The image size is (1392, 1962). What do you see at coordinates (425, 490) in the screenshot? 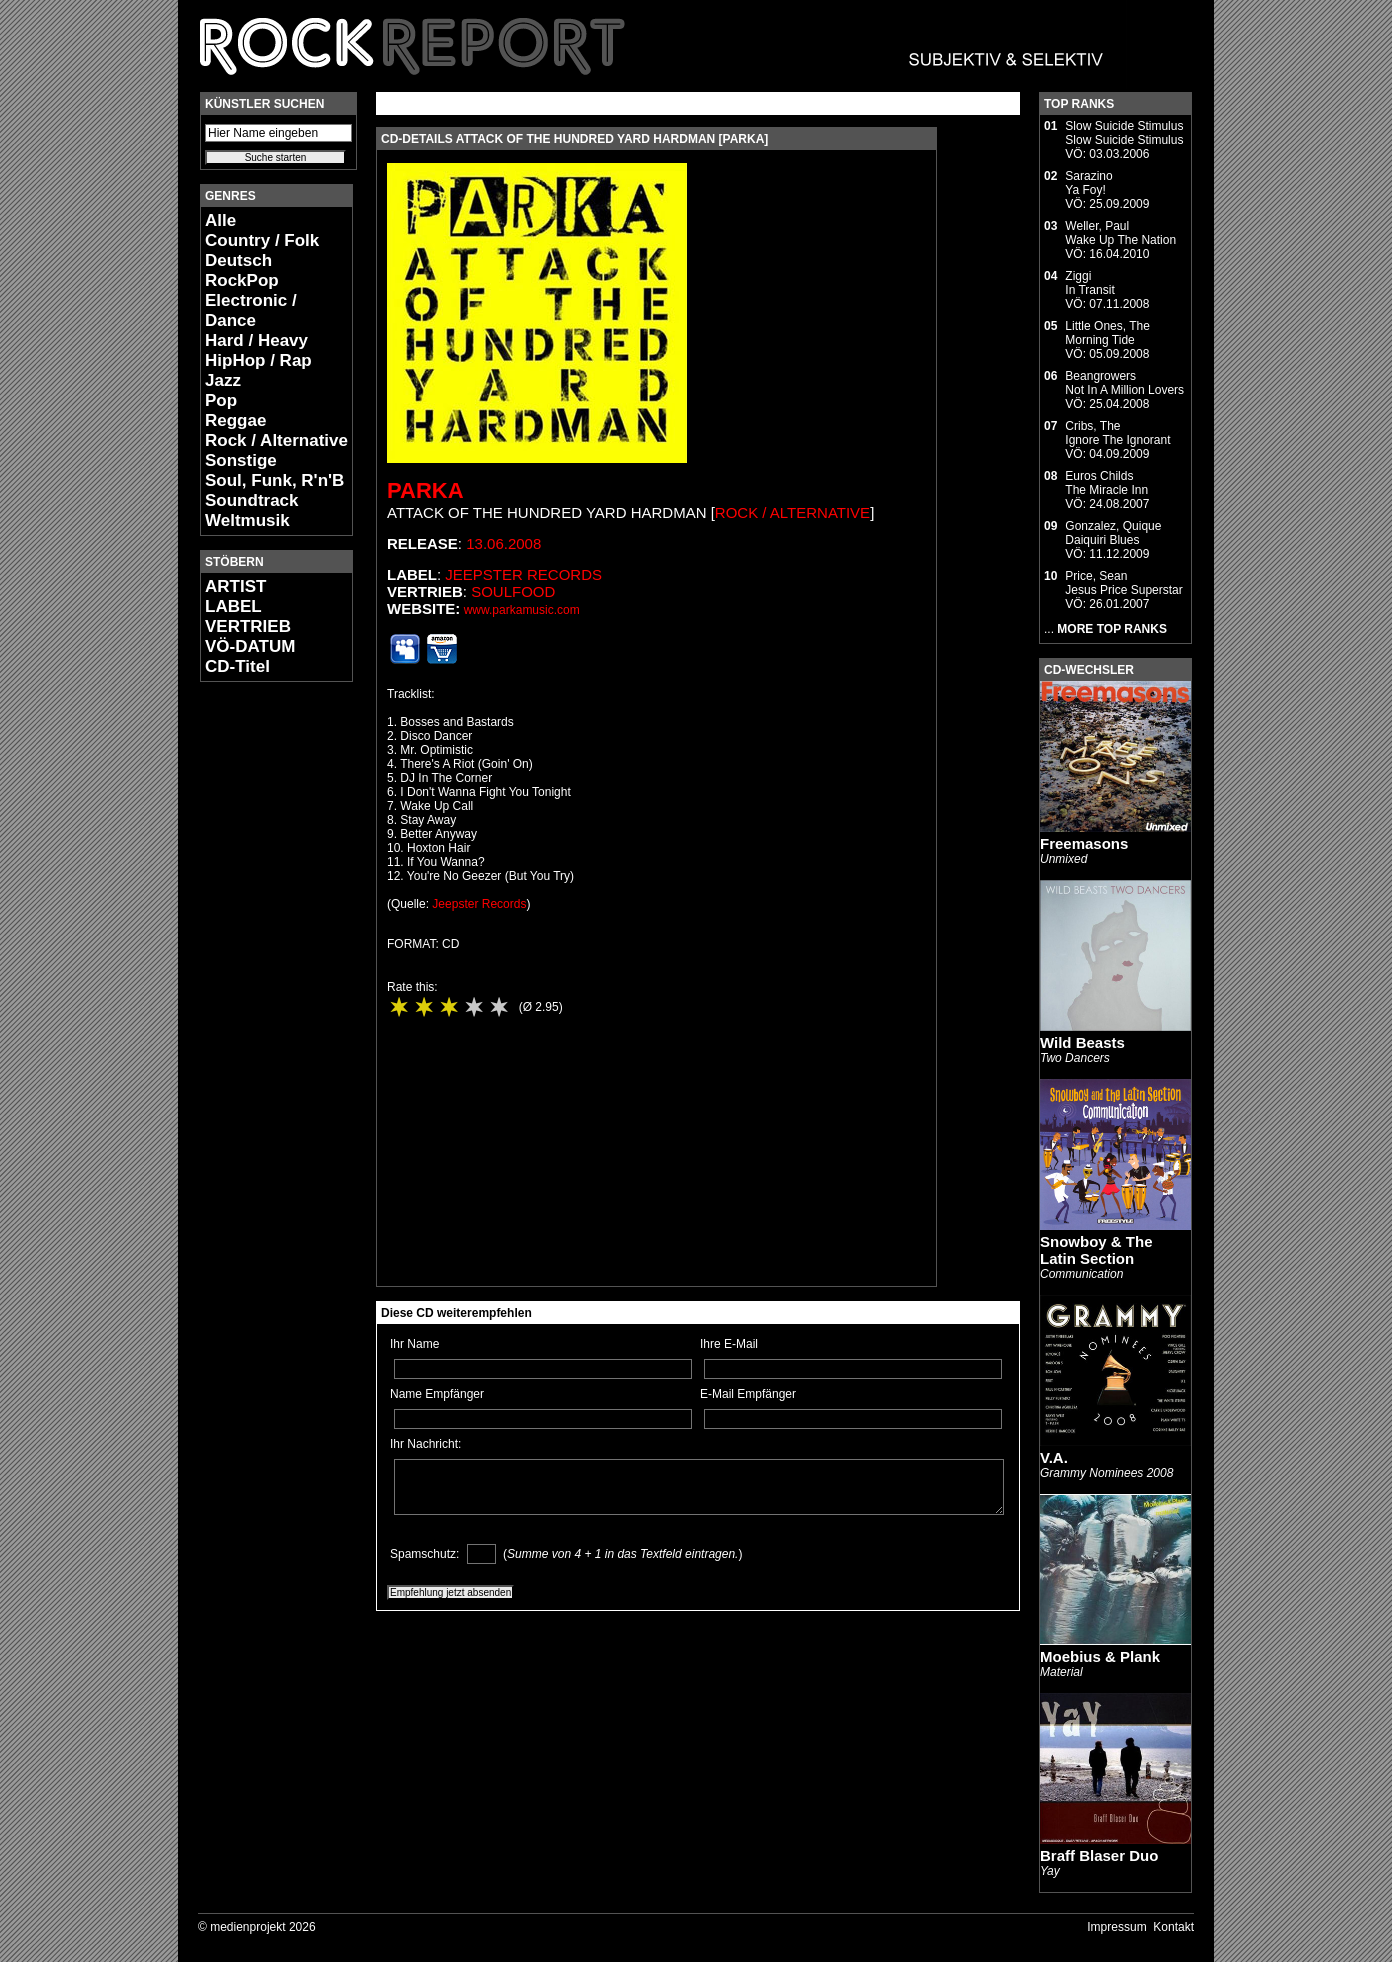
I see `Parka` at bounding box center [425, 490].